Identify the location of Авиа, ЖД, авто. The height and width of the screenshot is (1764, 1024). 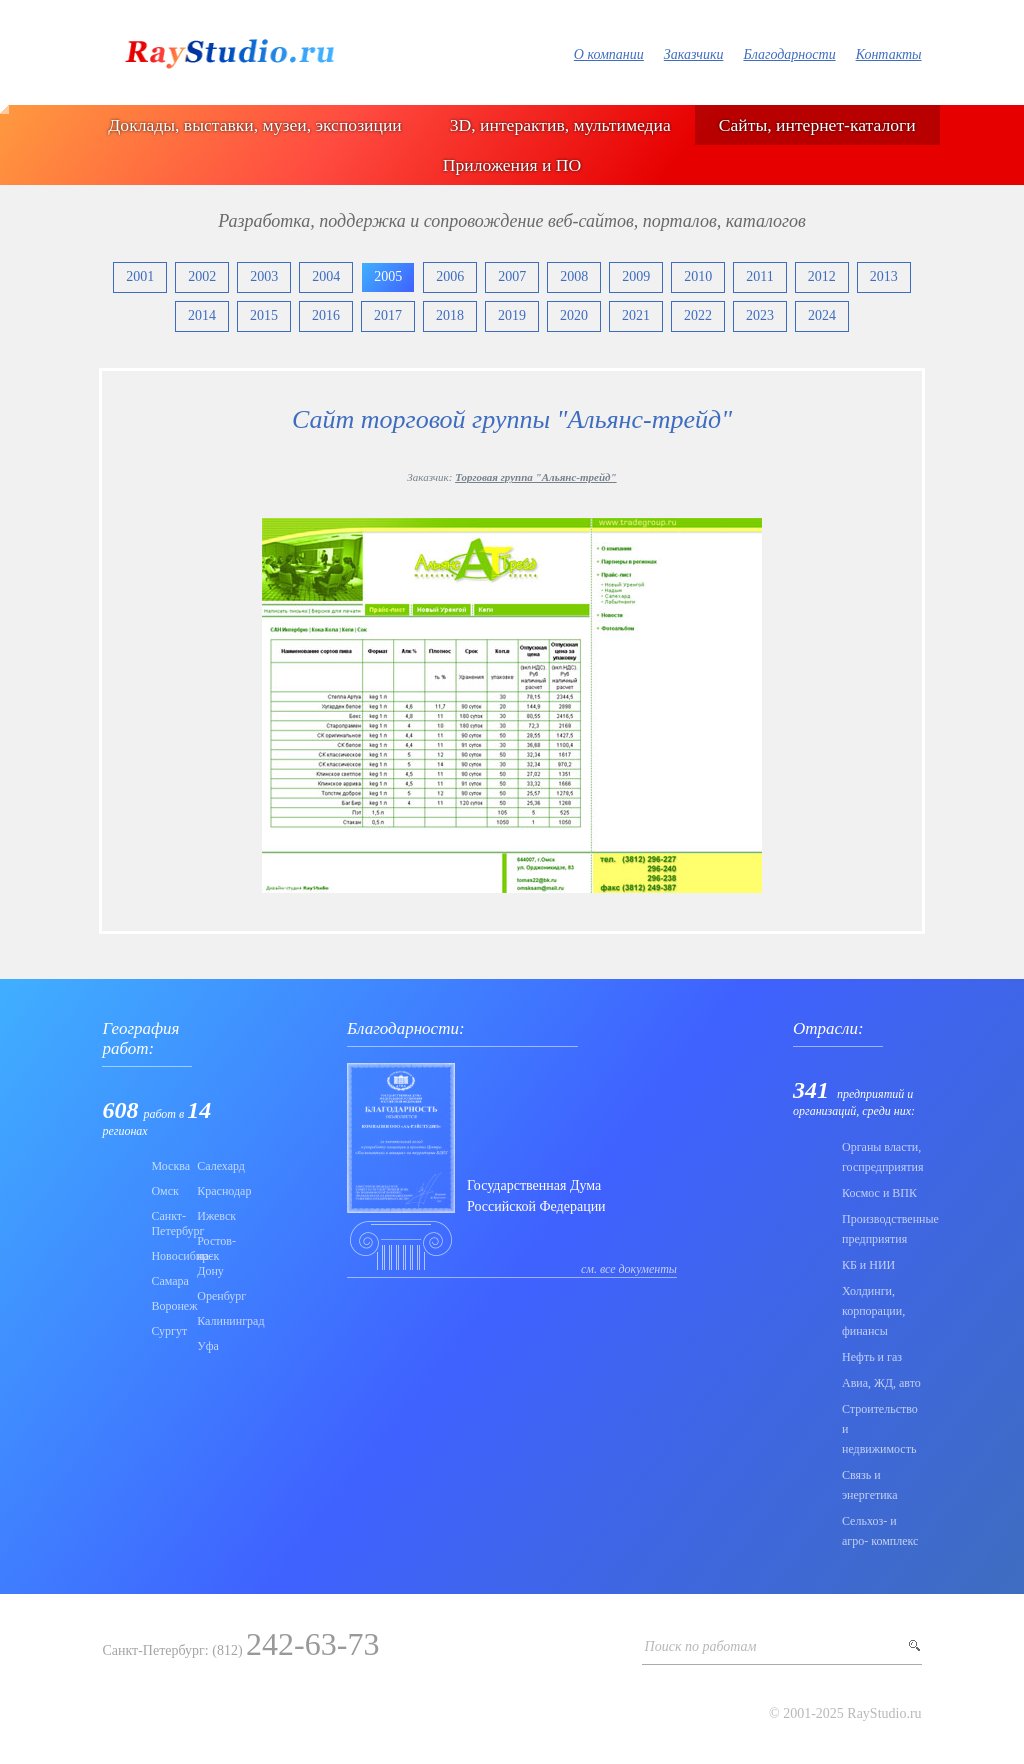
(881, 1383).